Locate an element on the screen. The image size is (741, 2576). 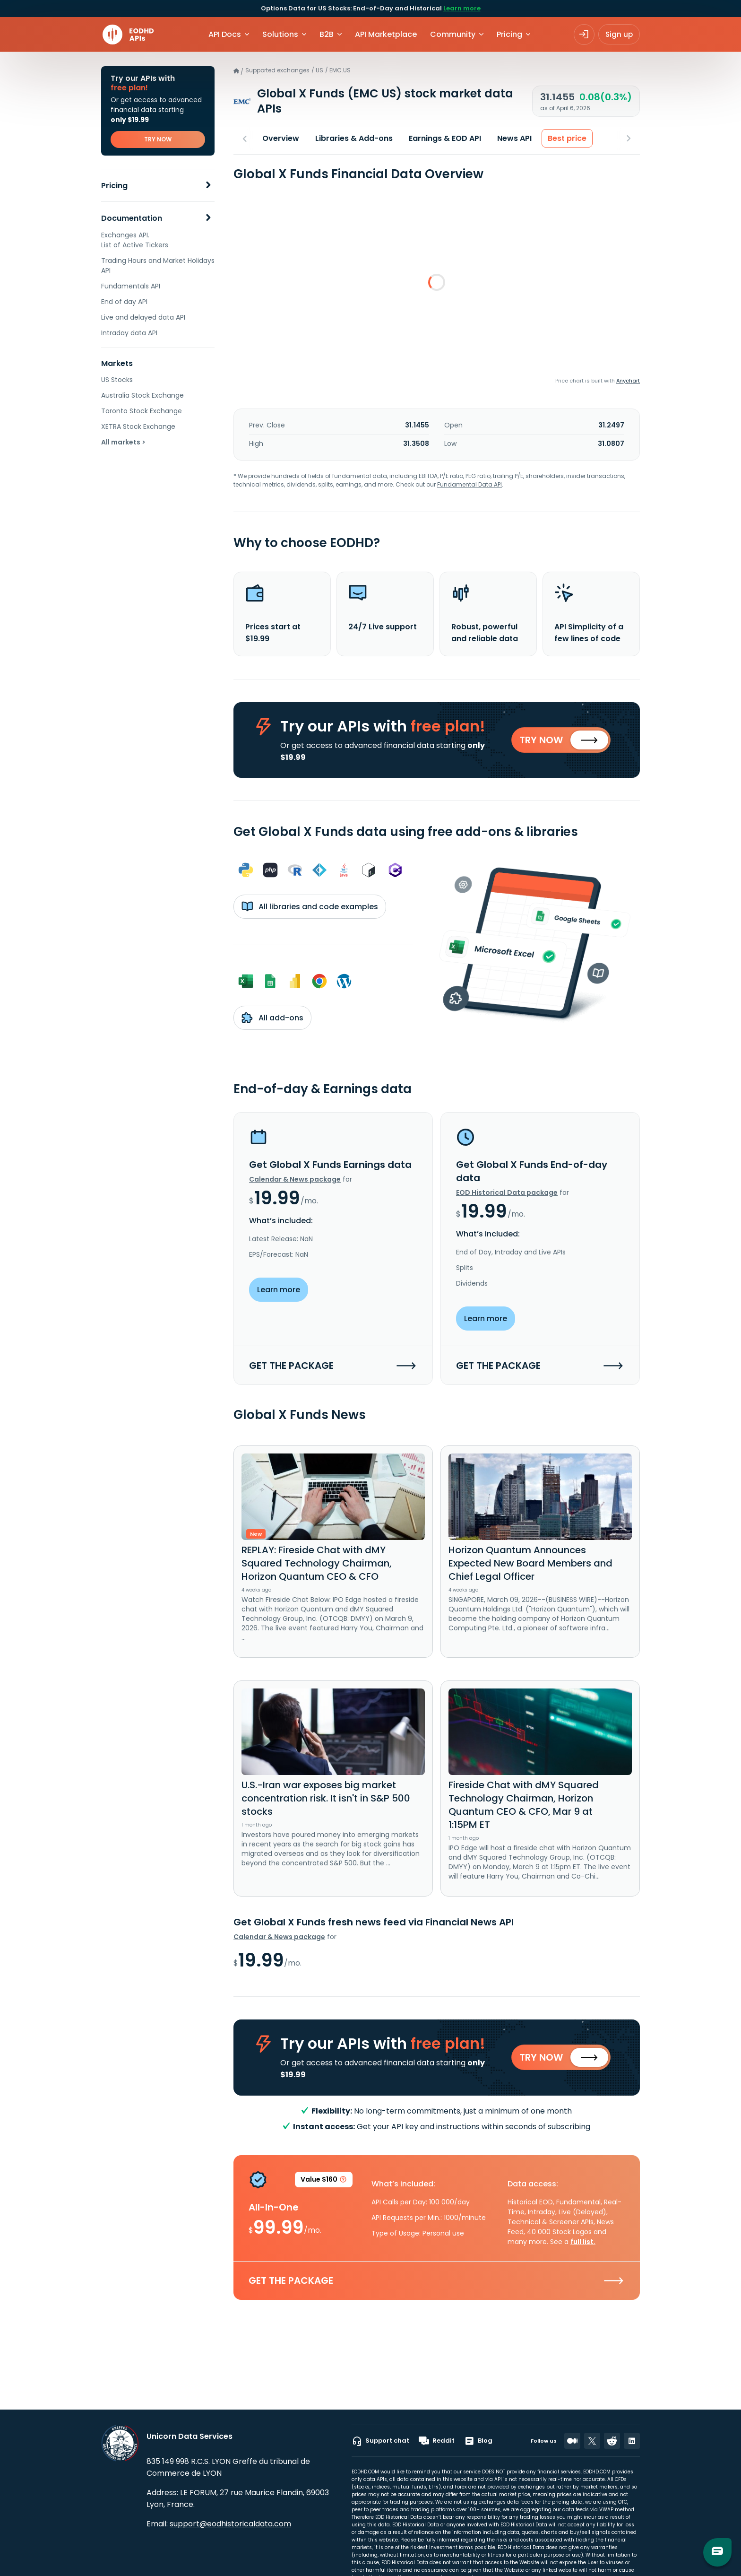
Documentation is located at coordinates (131, 218).